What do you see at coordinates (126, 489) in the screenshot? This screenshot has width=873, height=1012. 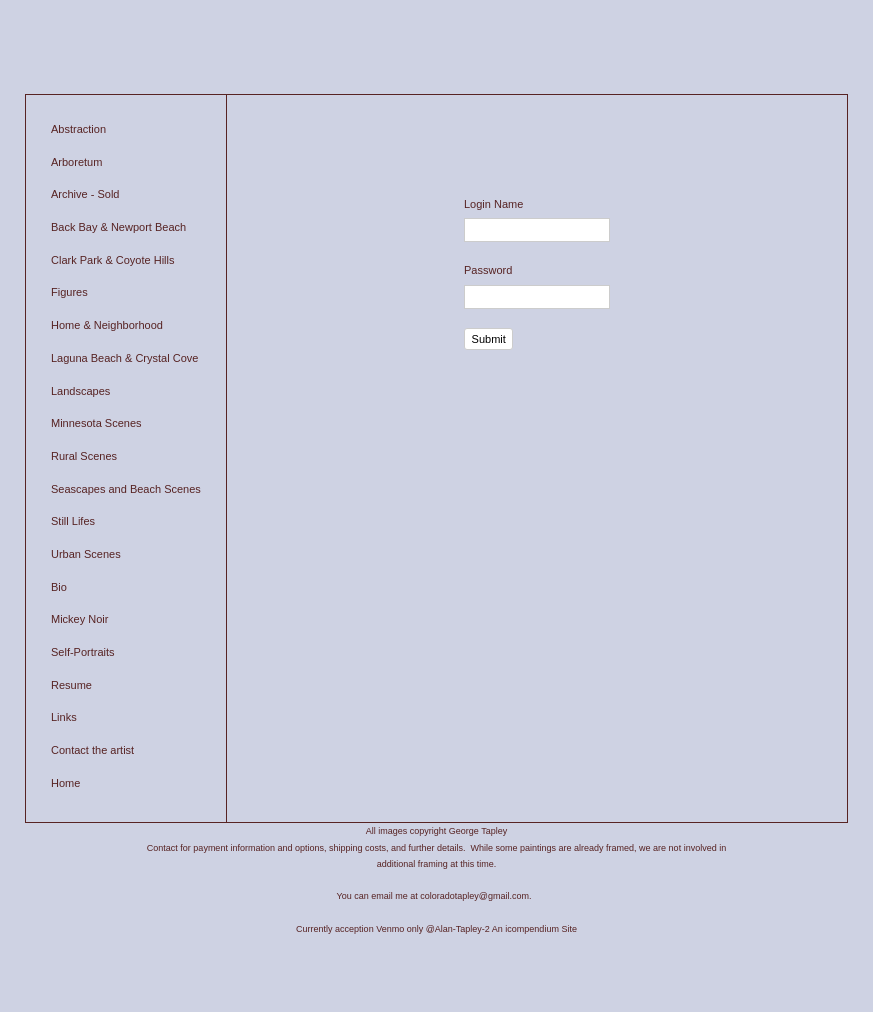 I see `Seascapes and Beach Scenes` at bounding box center [126, 489].